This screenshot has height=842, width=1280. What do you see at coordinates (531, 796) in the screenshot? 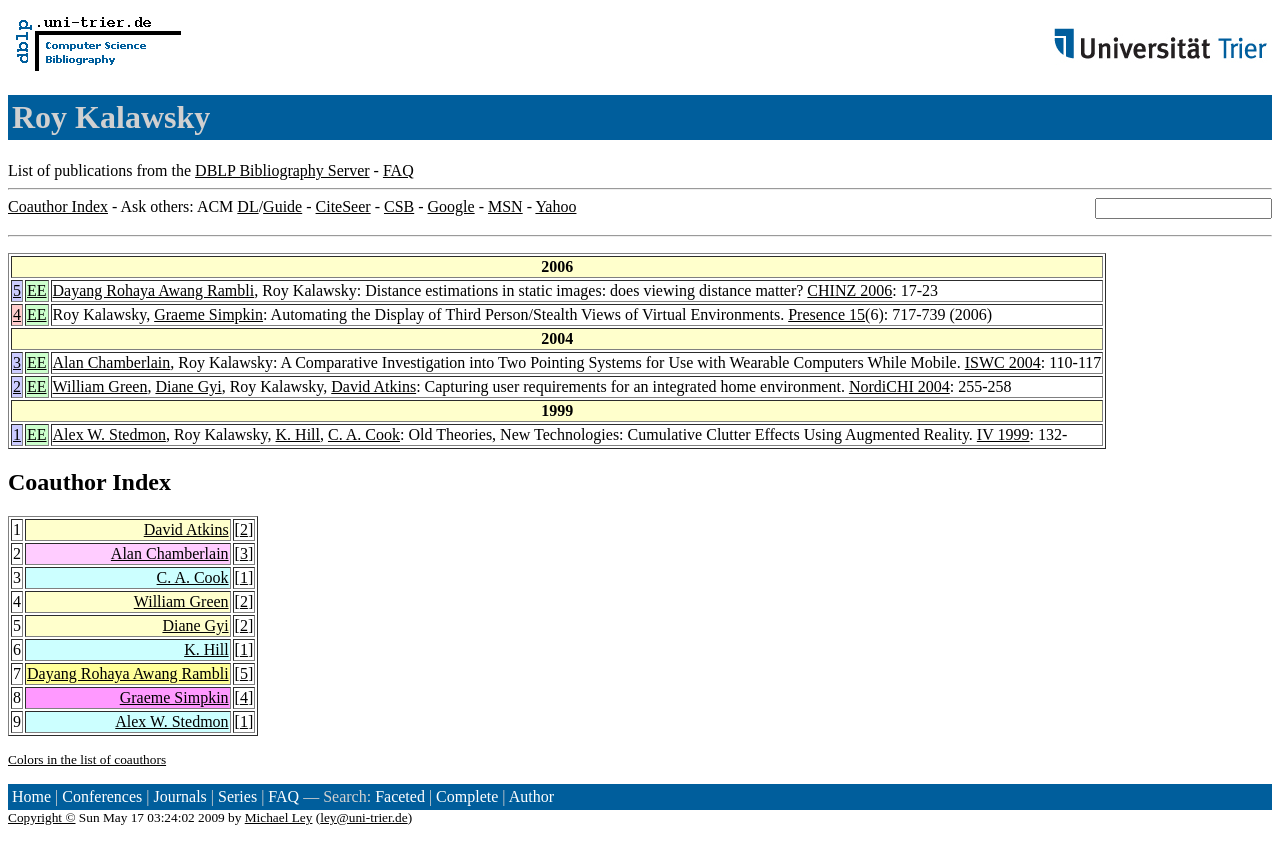
I see `Author` at bounding box center [531, 796].